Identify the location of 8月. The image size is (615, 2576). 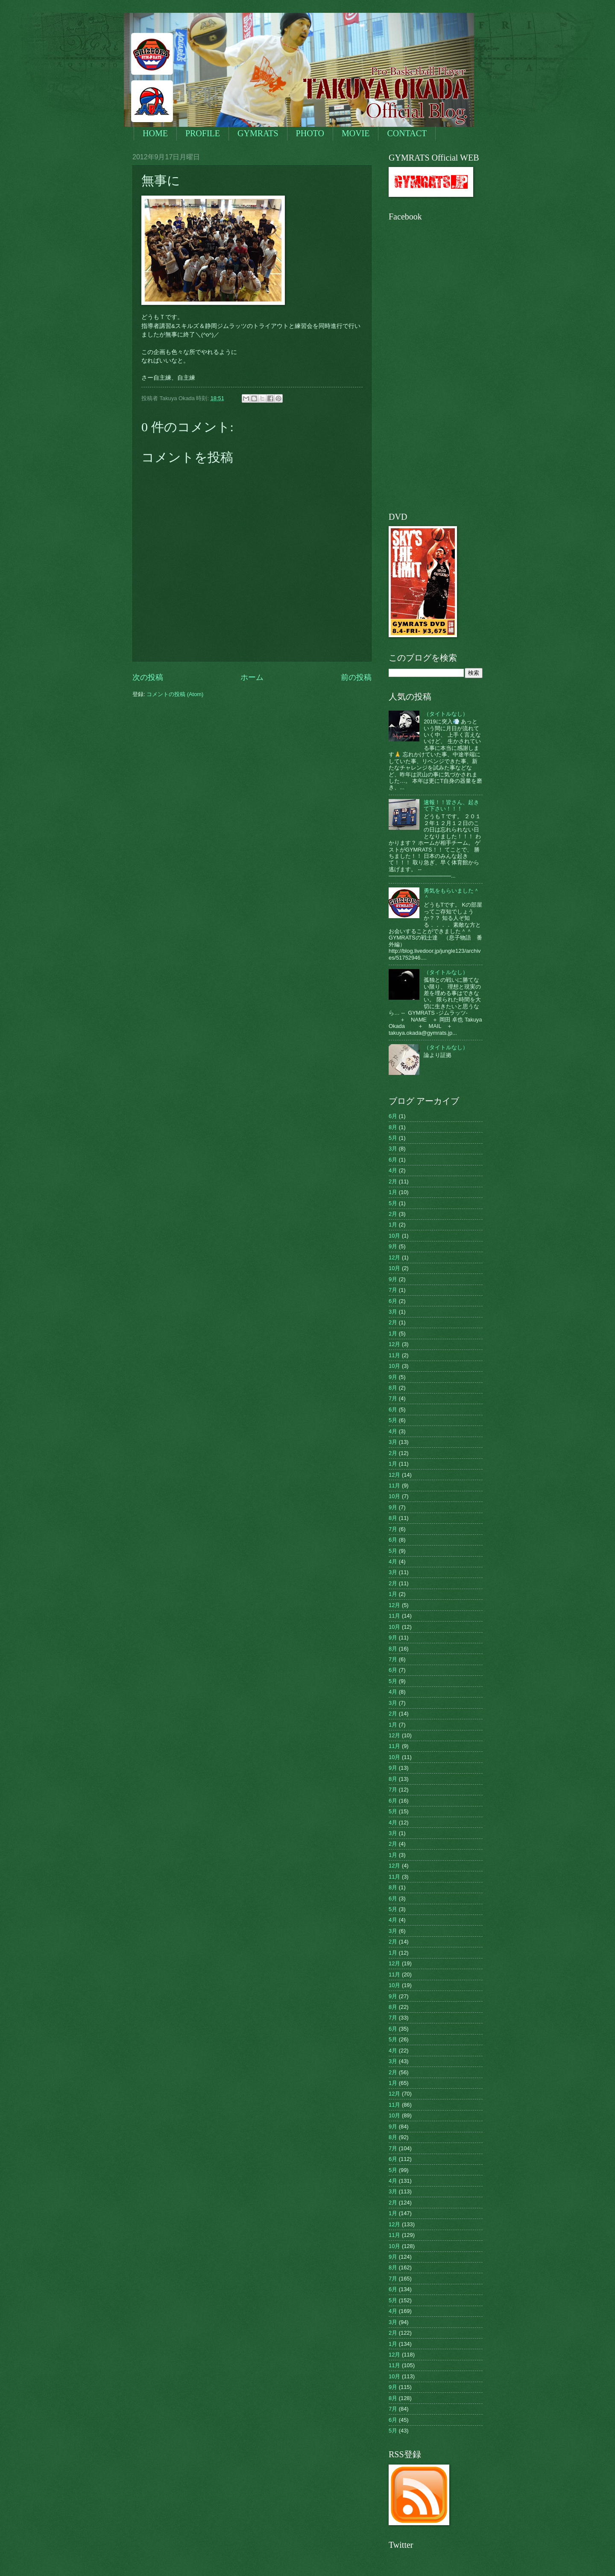
(393, 1127).